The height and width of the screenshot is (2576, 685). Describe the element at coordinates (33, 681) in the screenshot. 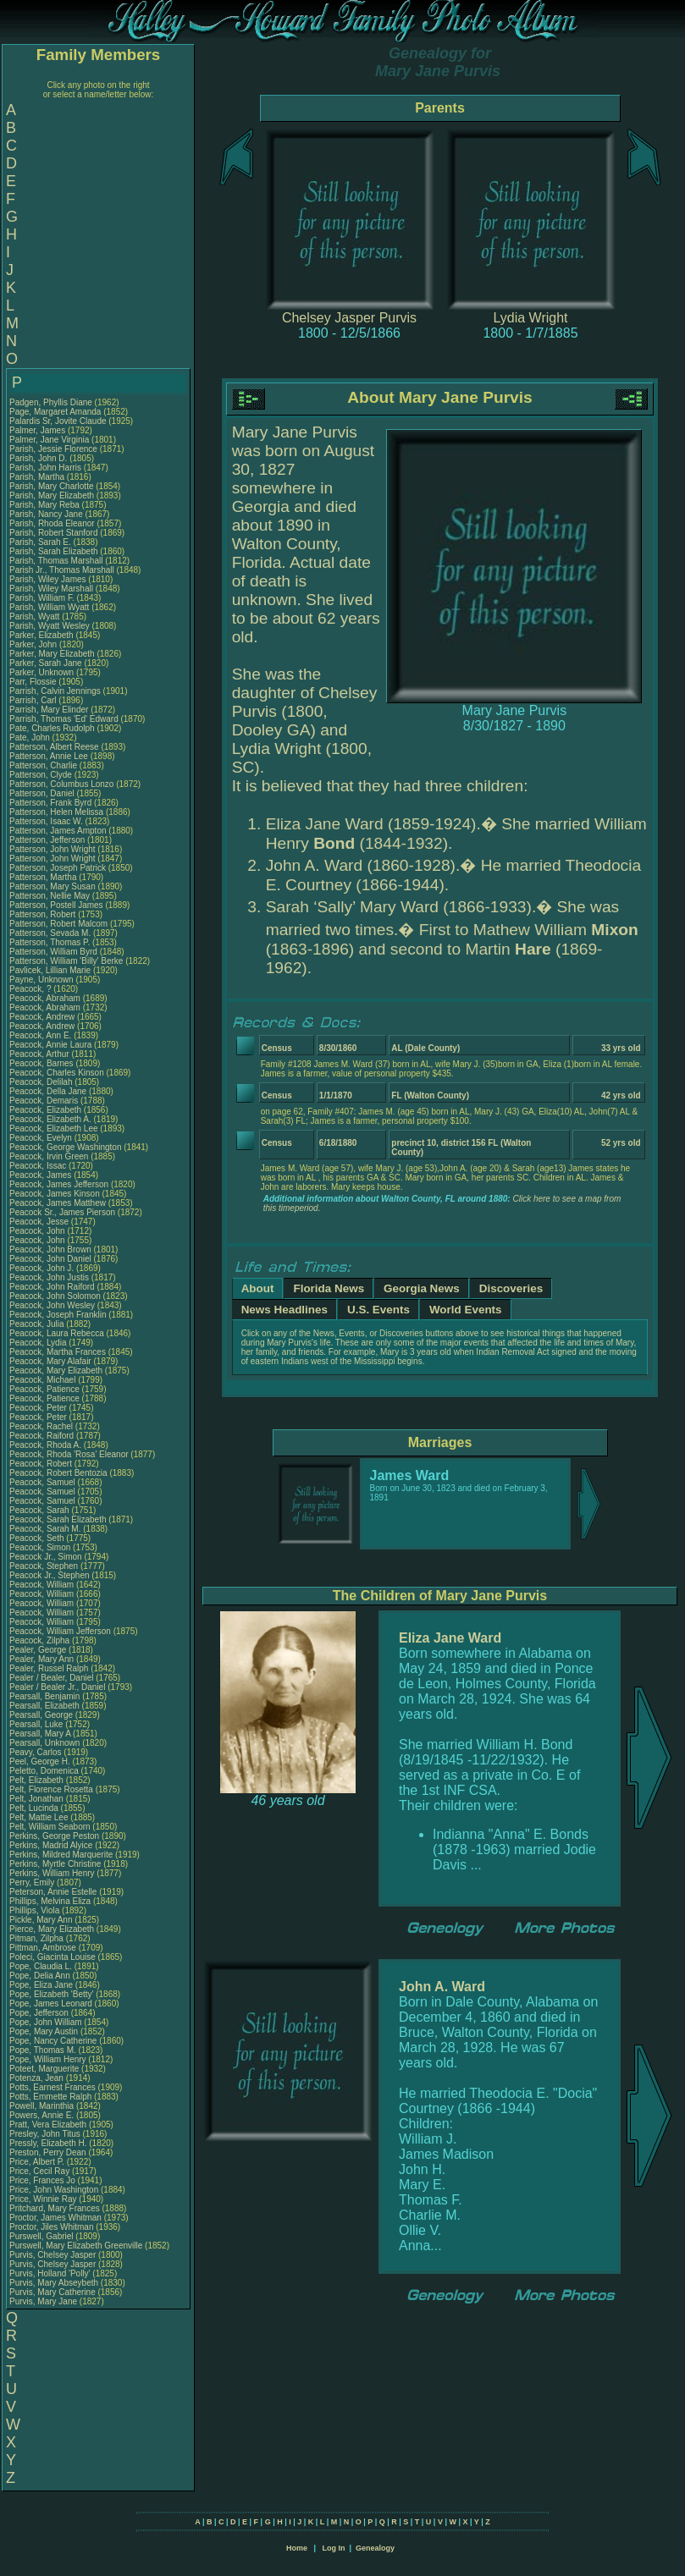

I see `Parr, Flossie` at that location.